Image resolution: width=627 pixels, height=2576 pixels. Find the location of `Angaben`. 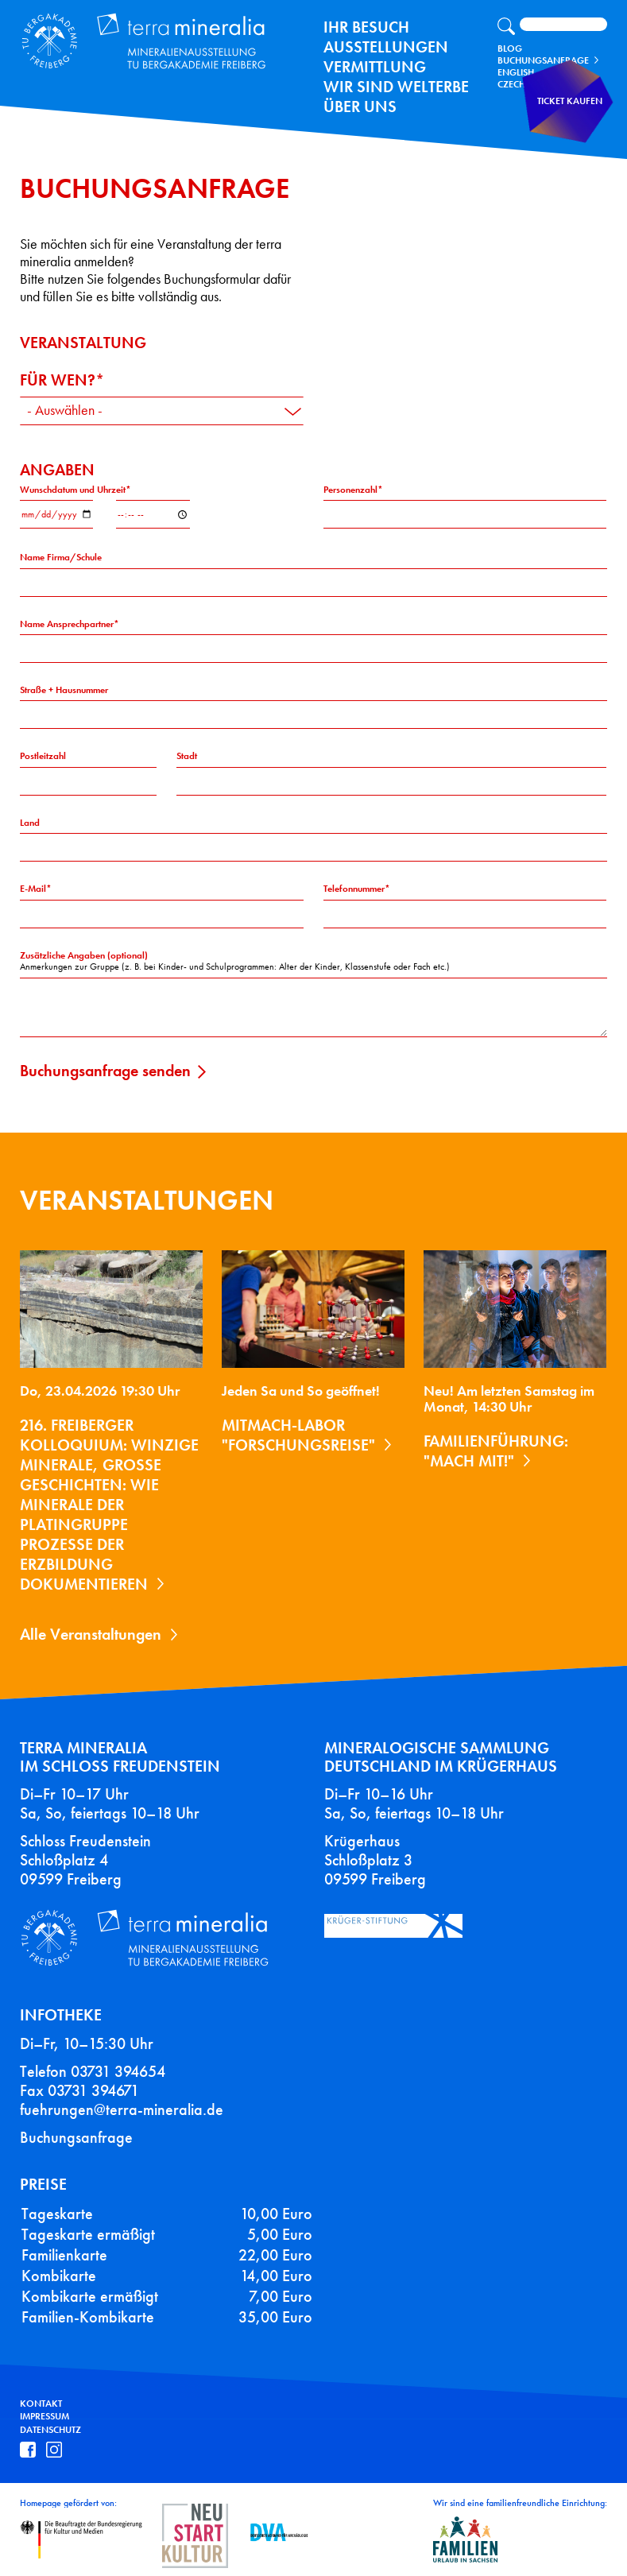

Angaben is located at coordinates (57, 469).